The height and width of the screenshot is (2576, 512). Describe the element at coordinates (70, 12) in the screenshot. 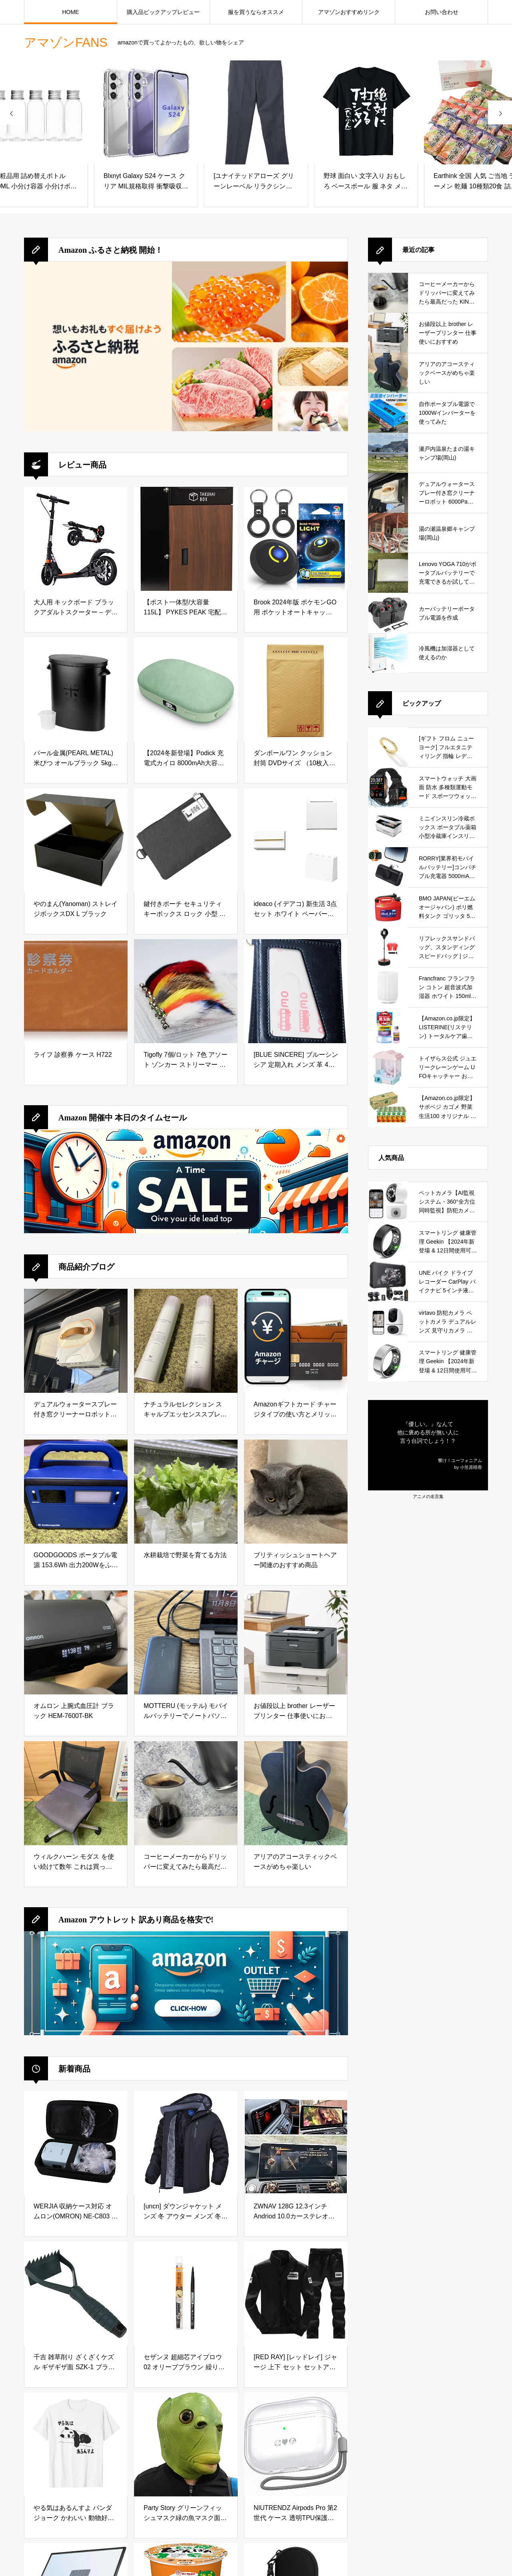

I see `HOME` at that location.